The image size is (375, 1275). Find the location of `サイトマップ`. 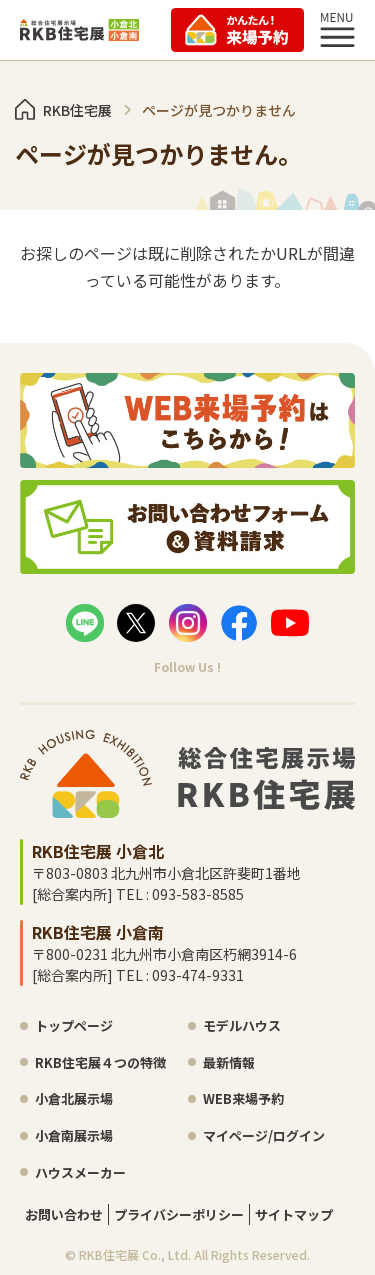

サイトマップ is located at coordinates (294, 1214).